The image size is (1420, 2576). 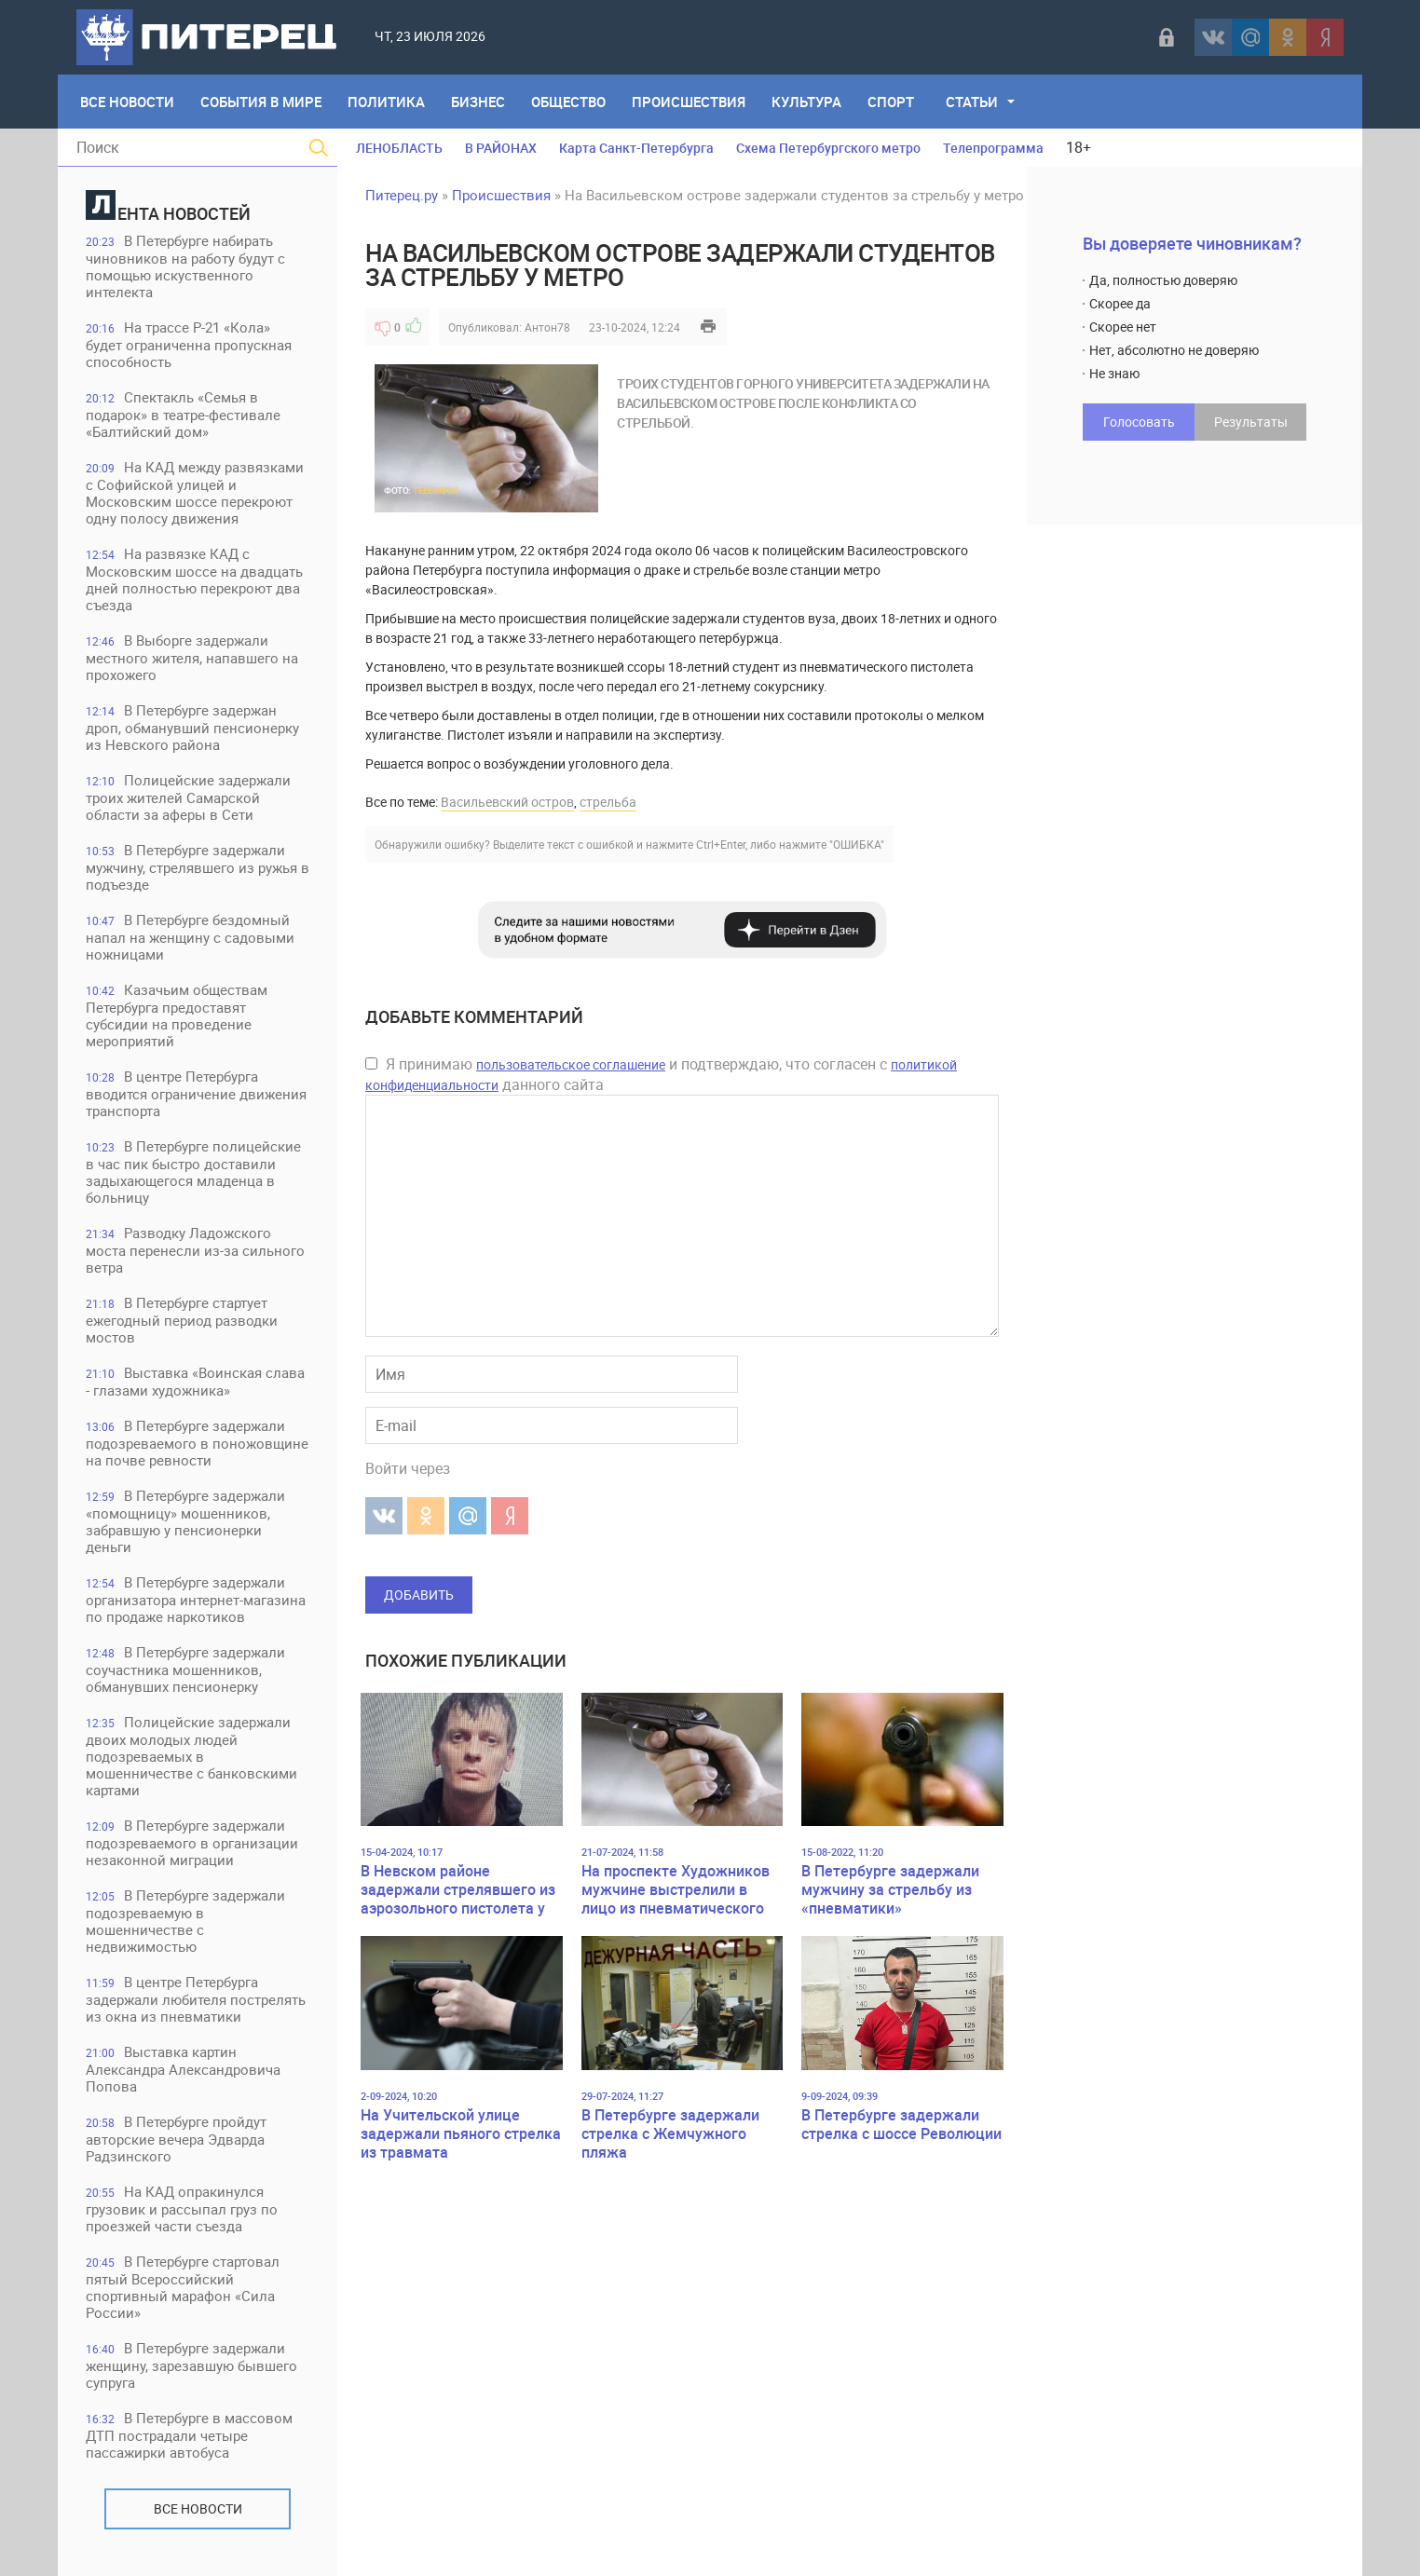 I want to click on В Петербурге бездомный напал на женщину с садовыми ножницами, so click(x=190, y=936).